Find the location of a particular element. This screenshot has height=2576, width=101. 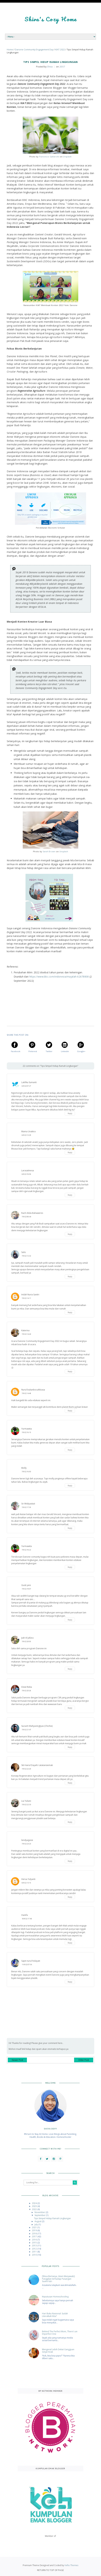

2022 is located at coordinates (34, 2209).